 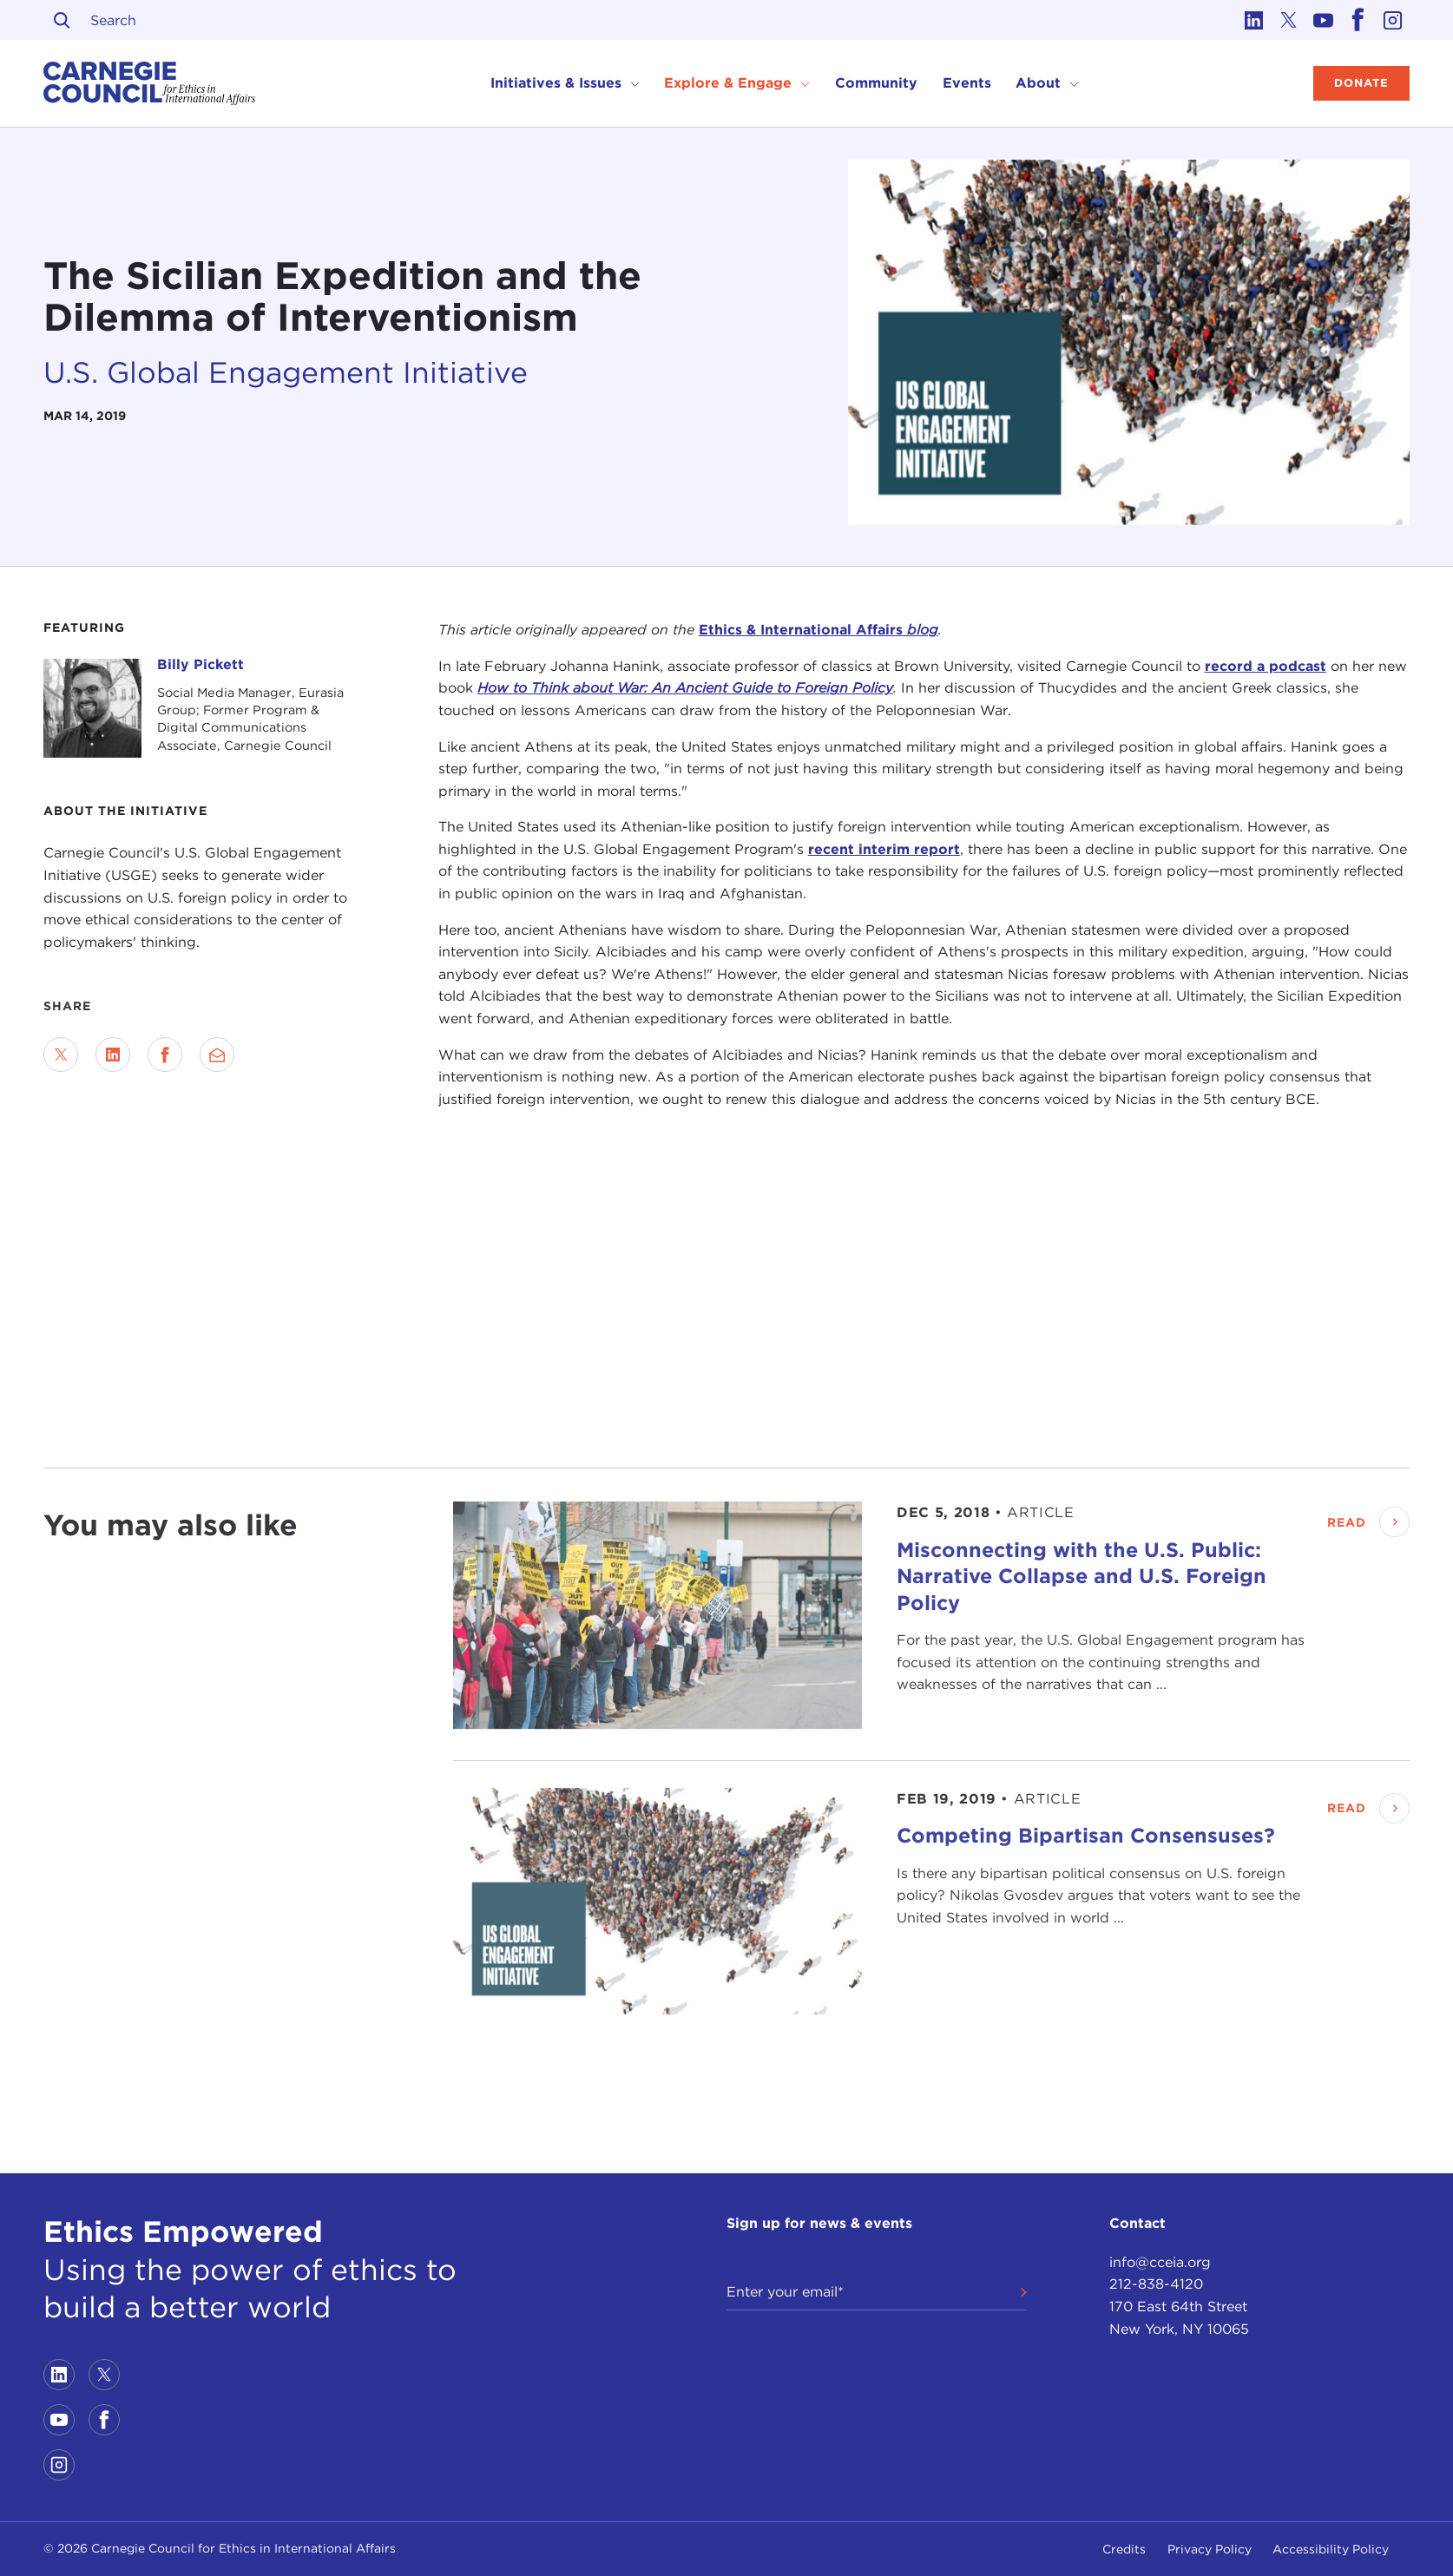 What do you see at coordinates (801, 629) in the screenshot?
I see `Ethics & International Affairs` at bounding box center [801, 629].